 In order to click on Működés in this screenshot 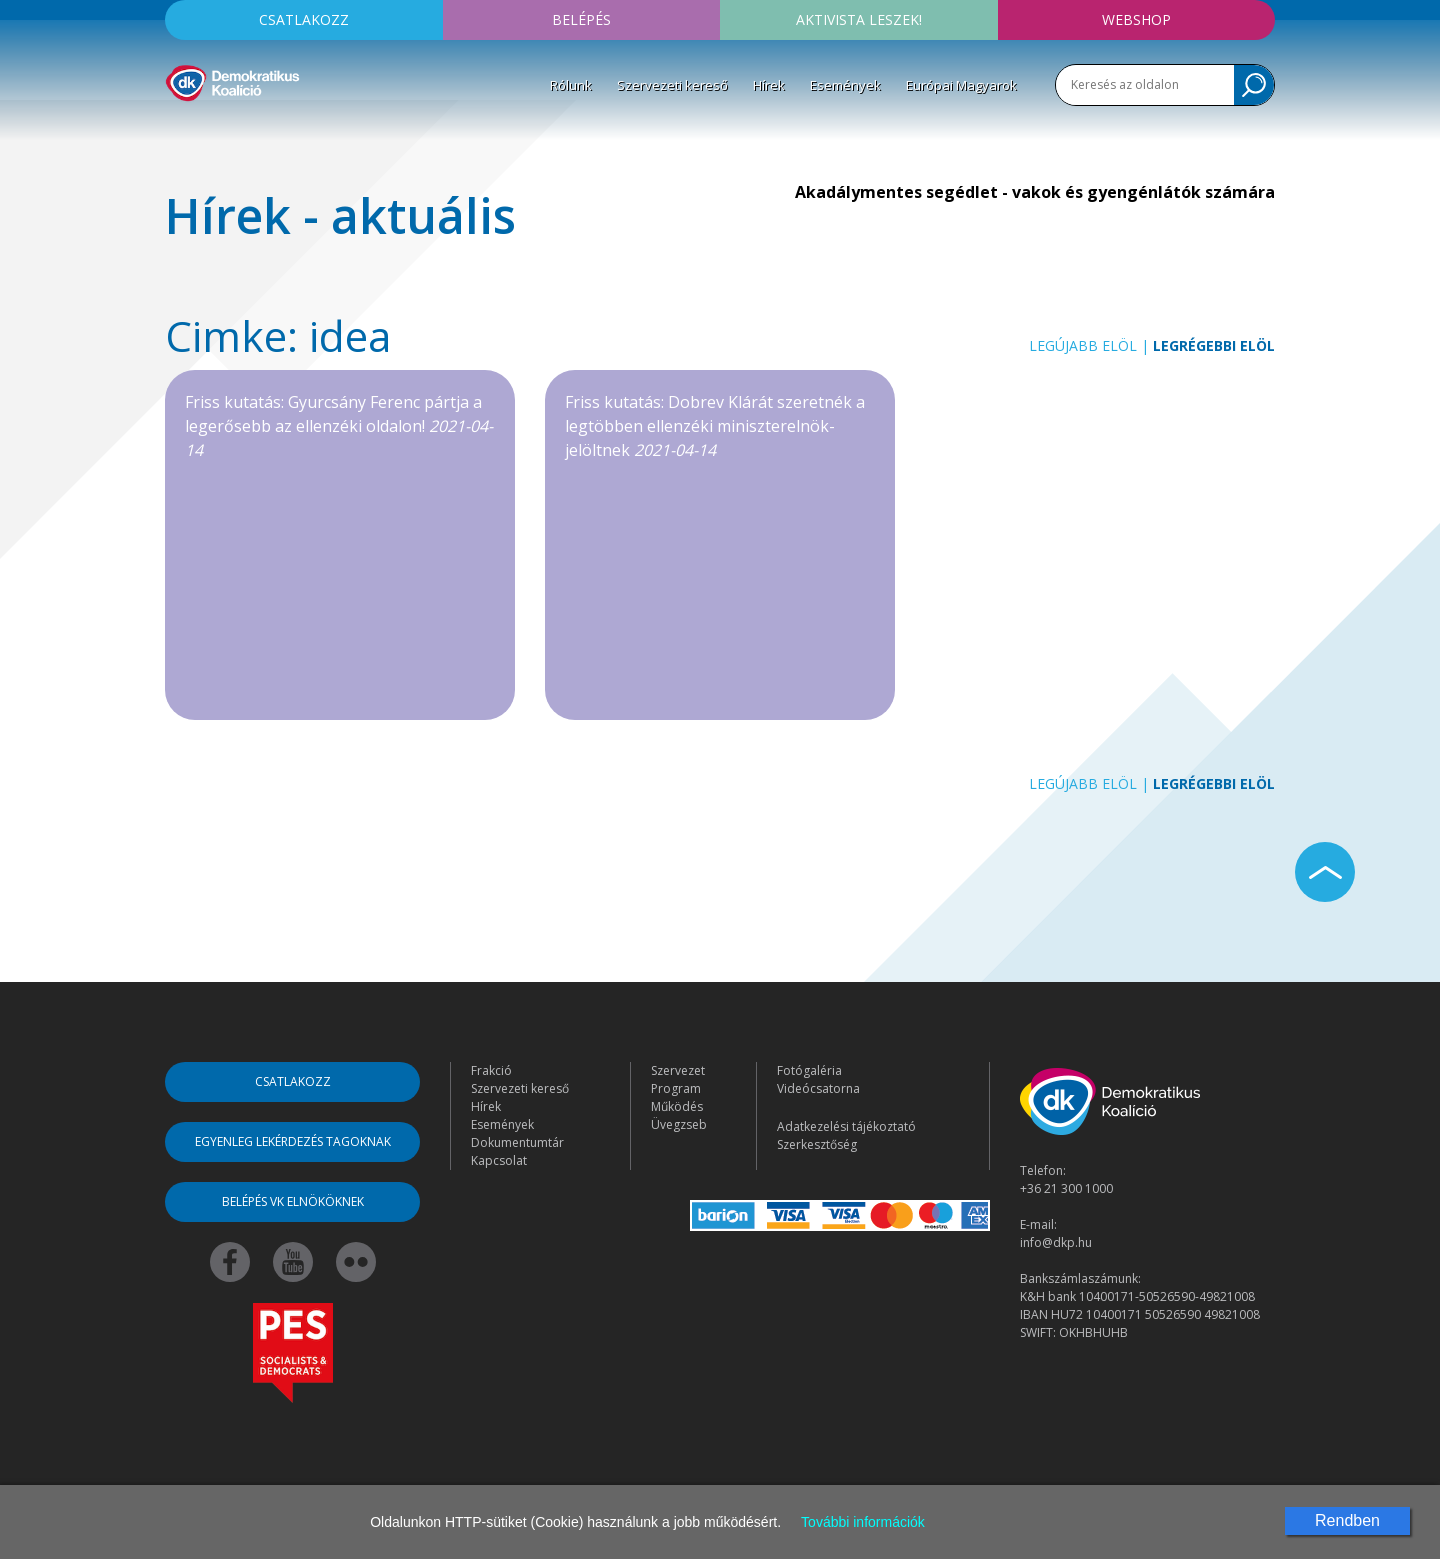, I will do `click(677, 1106)`.